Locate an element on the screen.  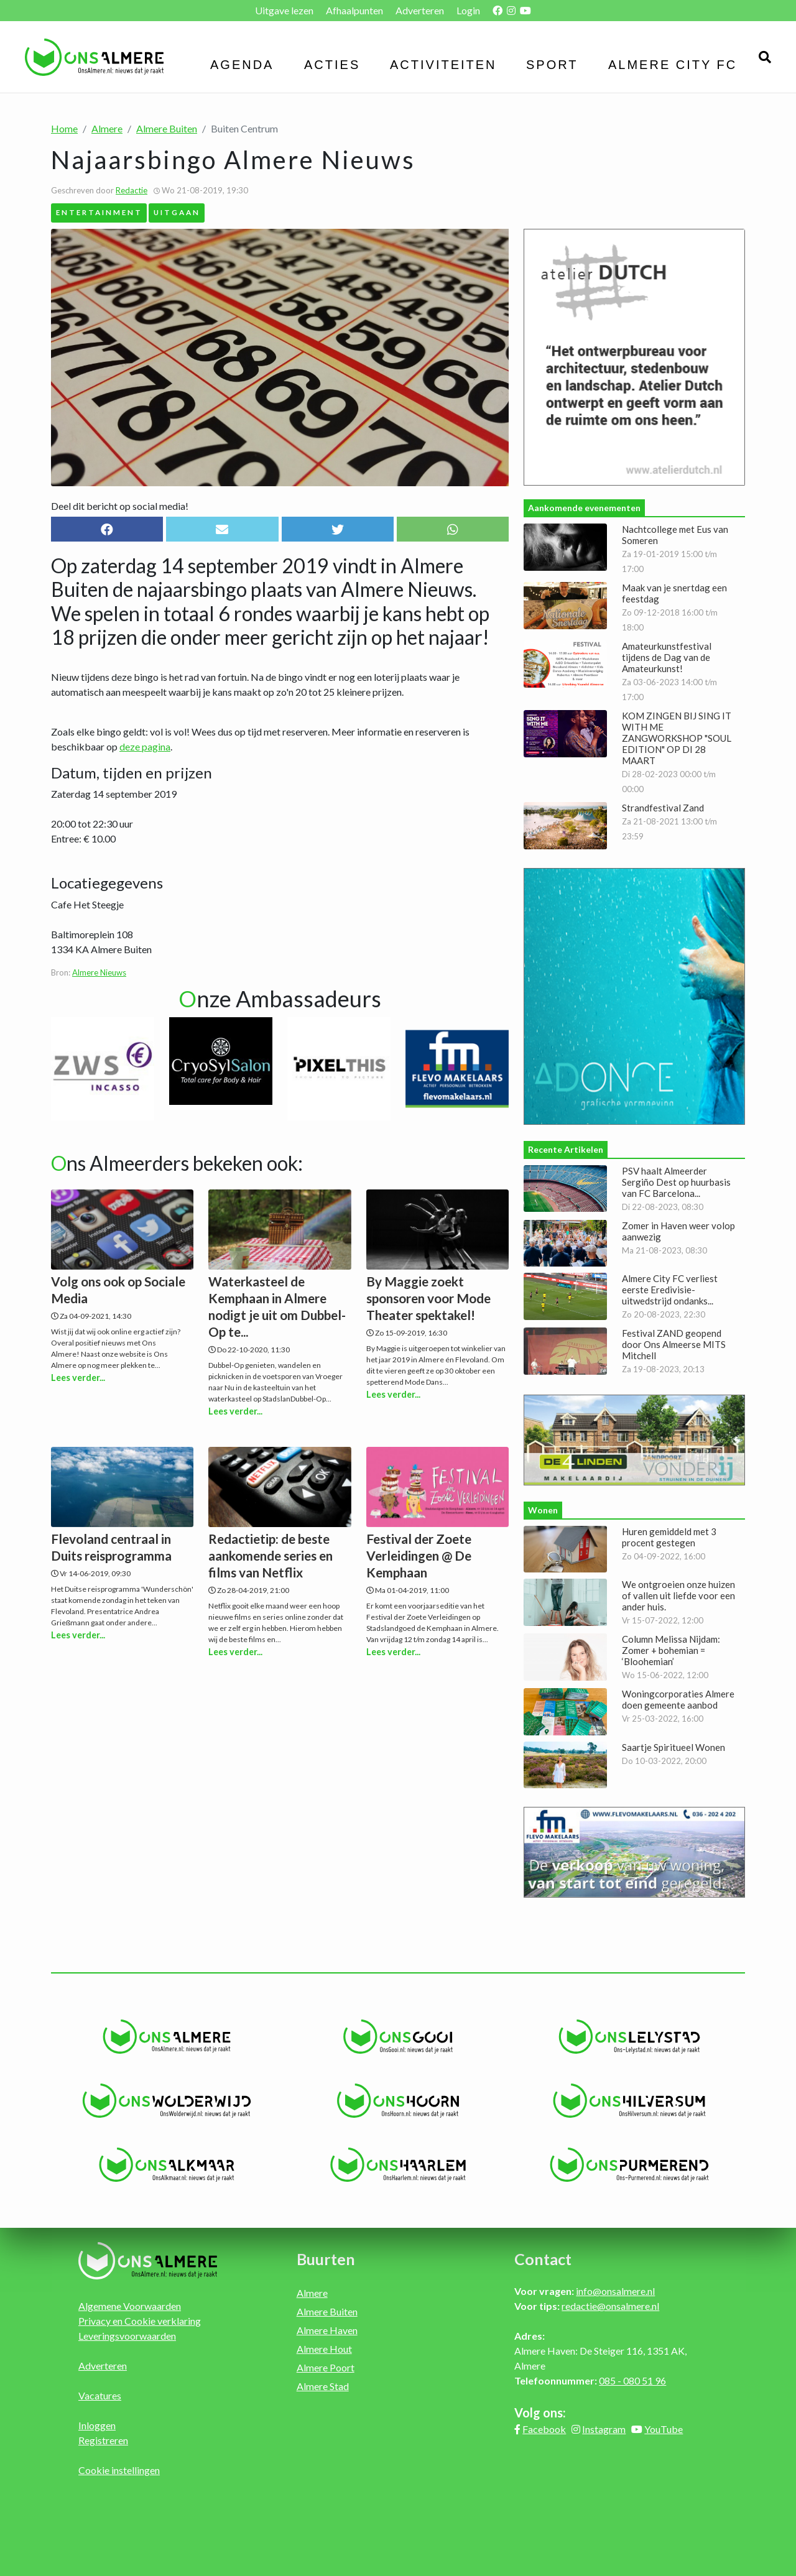
Redactie is located at coordinates (131, 190).